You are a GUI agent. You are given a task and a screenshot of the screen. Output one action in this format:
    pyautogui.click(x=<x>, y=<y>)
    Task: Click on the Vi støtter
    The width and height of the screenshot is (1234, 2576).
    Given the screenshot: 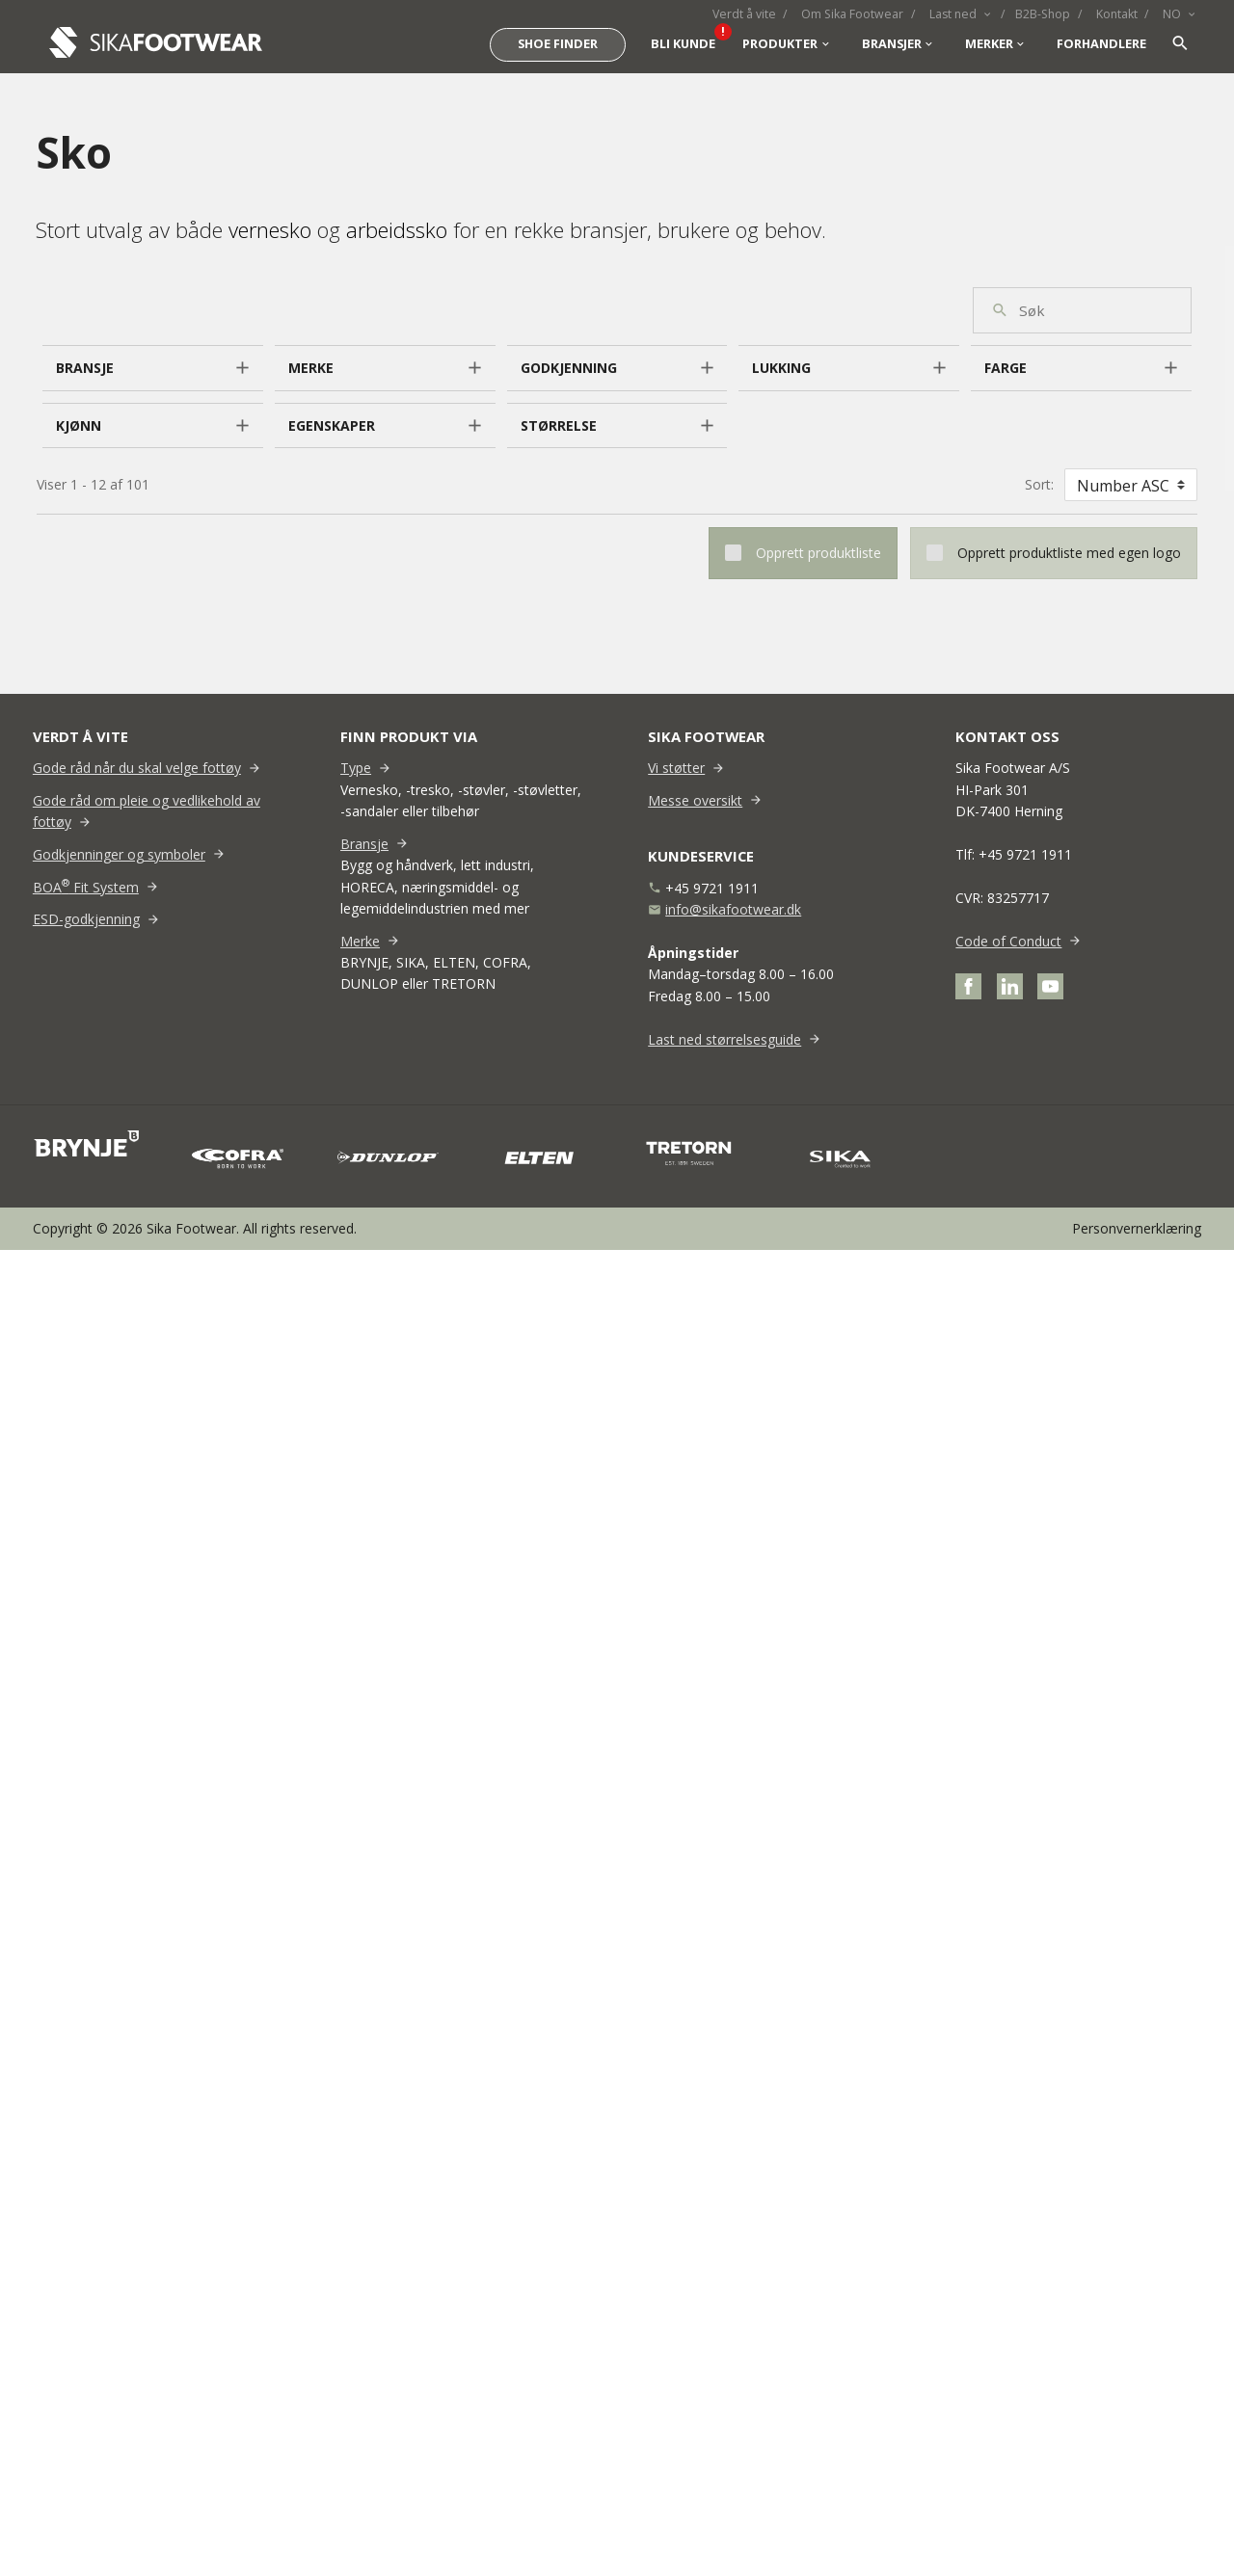 What is the action you would take?
    pyautogui.click(x=676, y=767)
    